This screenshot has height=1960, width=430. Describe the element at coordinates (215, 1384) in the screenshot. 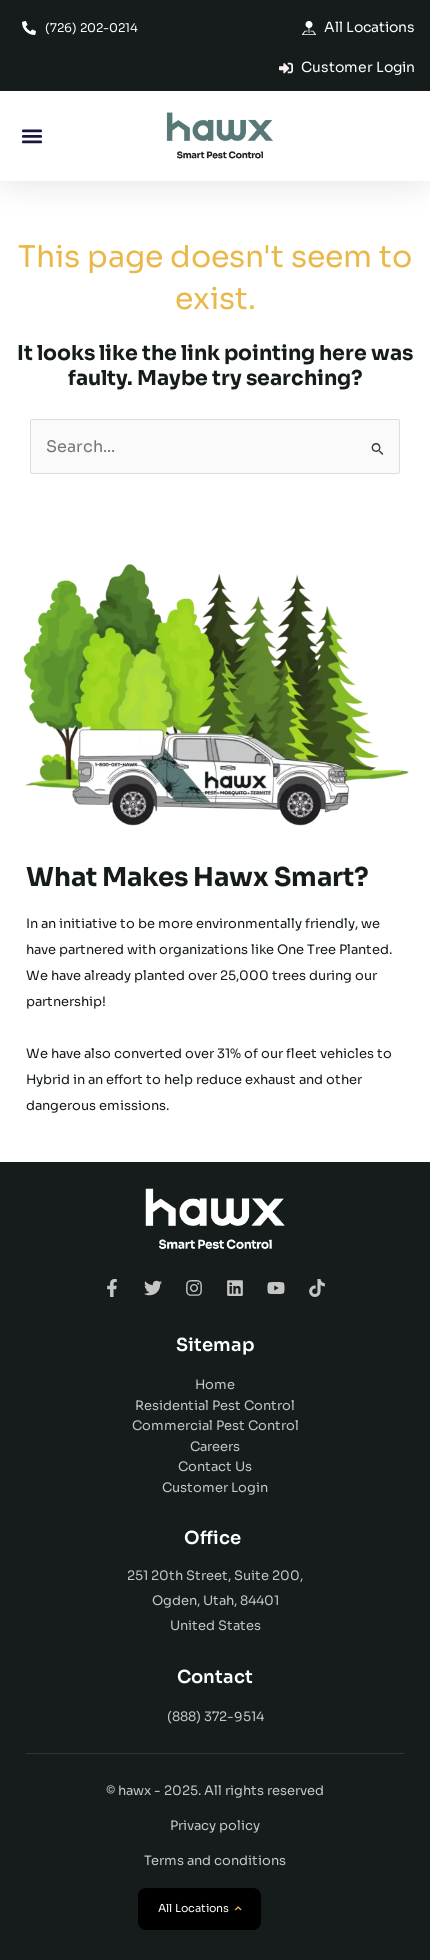

I see `Home` at that location.